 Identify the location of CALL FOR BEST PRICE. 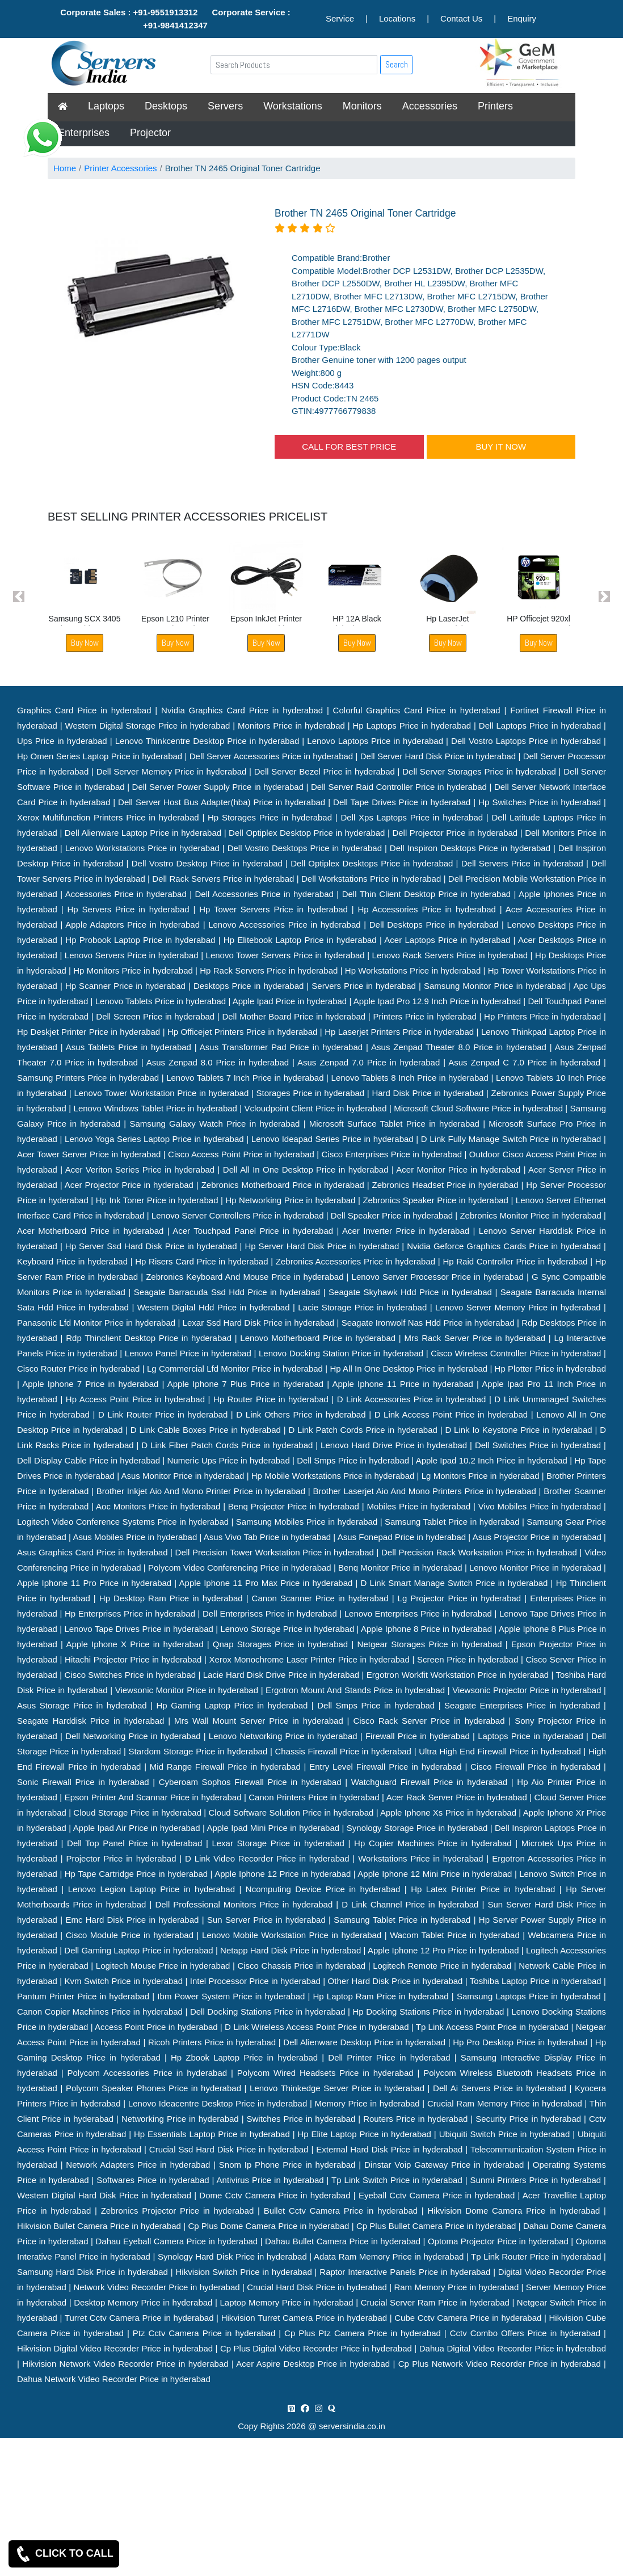
(349, 446).